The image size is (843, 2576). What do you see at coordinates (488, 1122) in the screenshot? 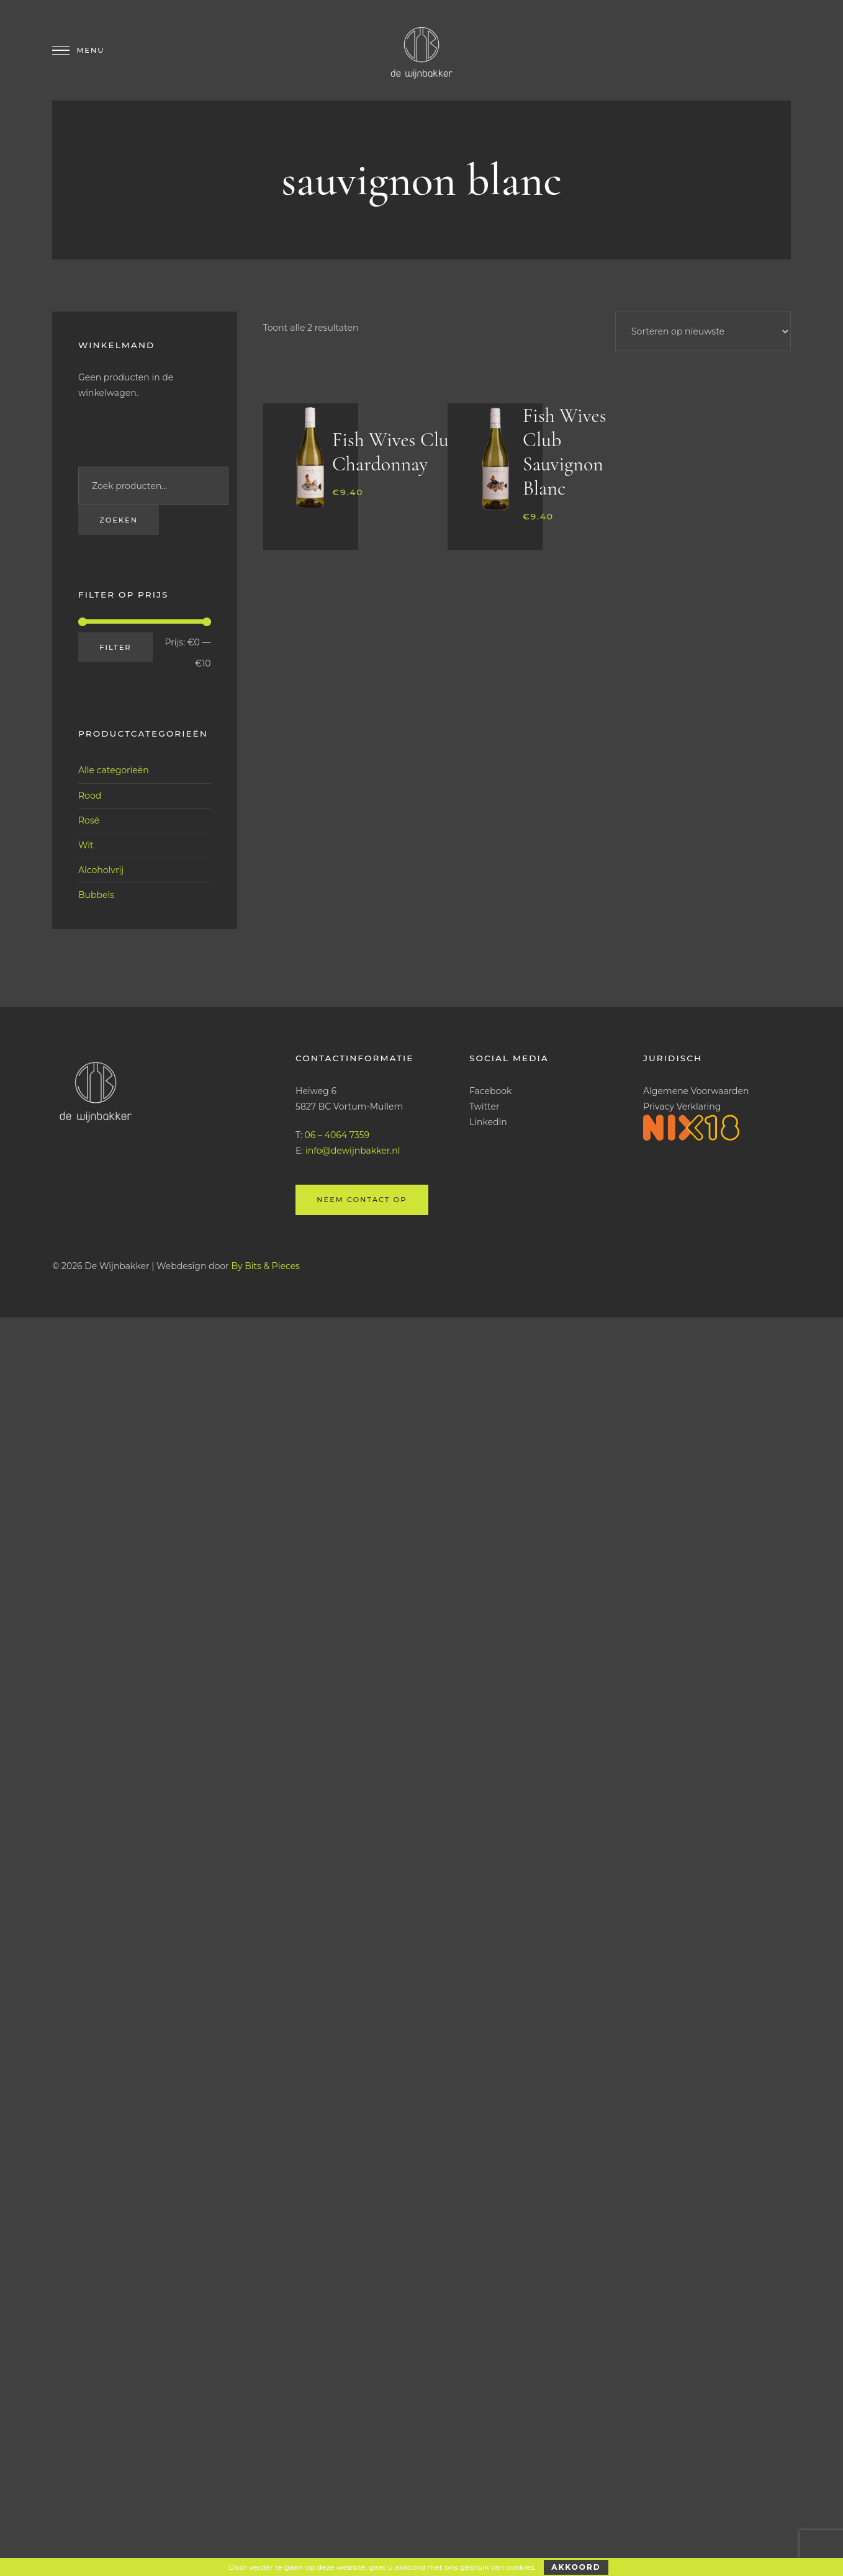
I see `Linkedin` at bounding box center [488, 1122].